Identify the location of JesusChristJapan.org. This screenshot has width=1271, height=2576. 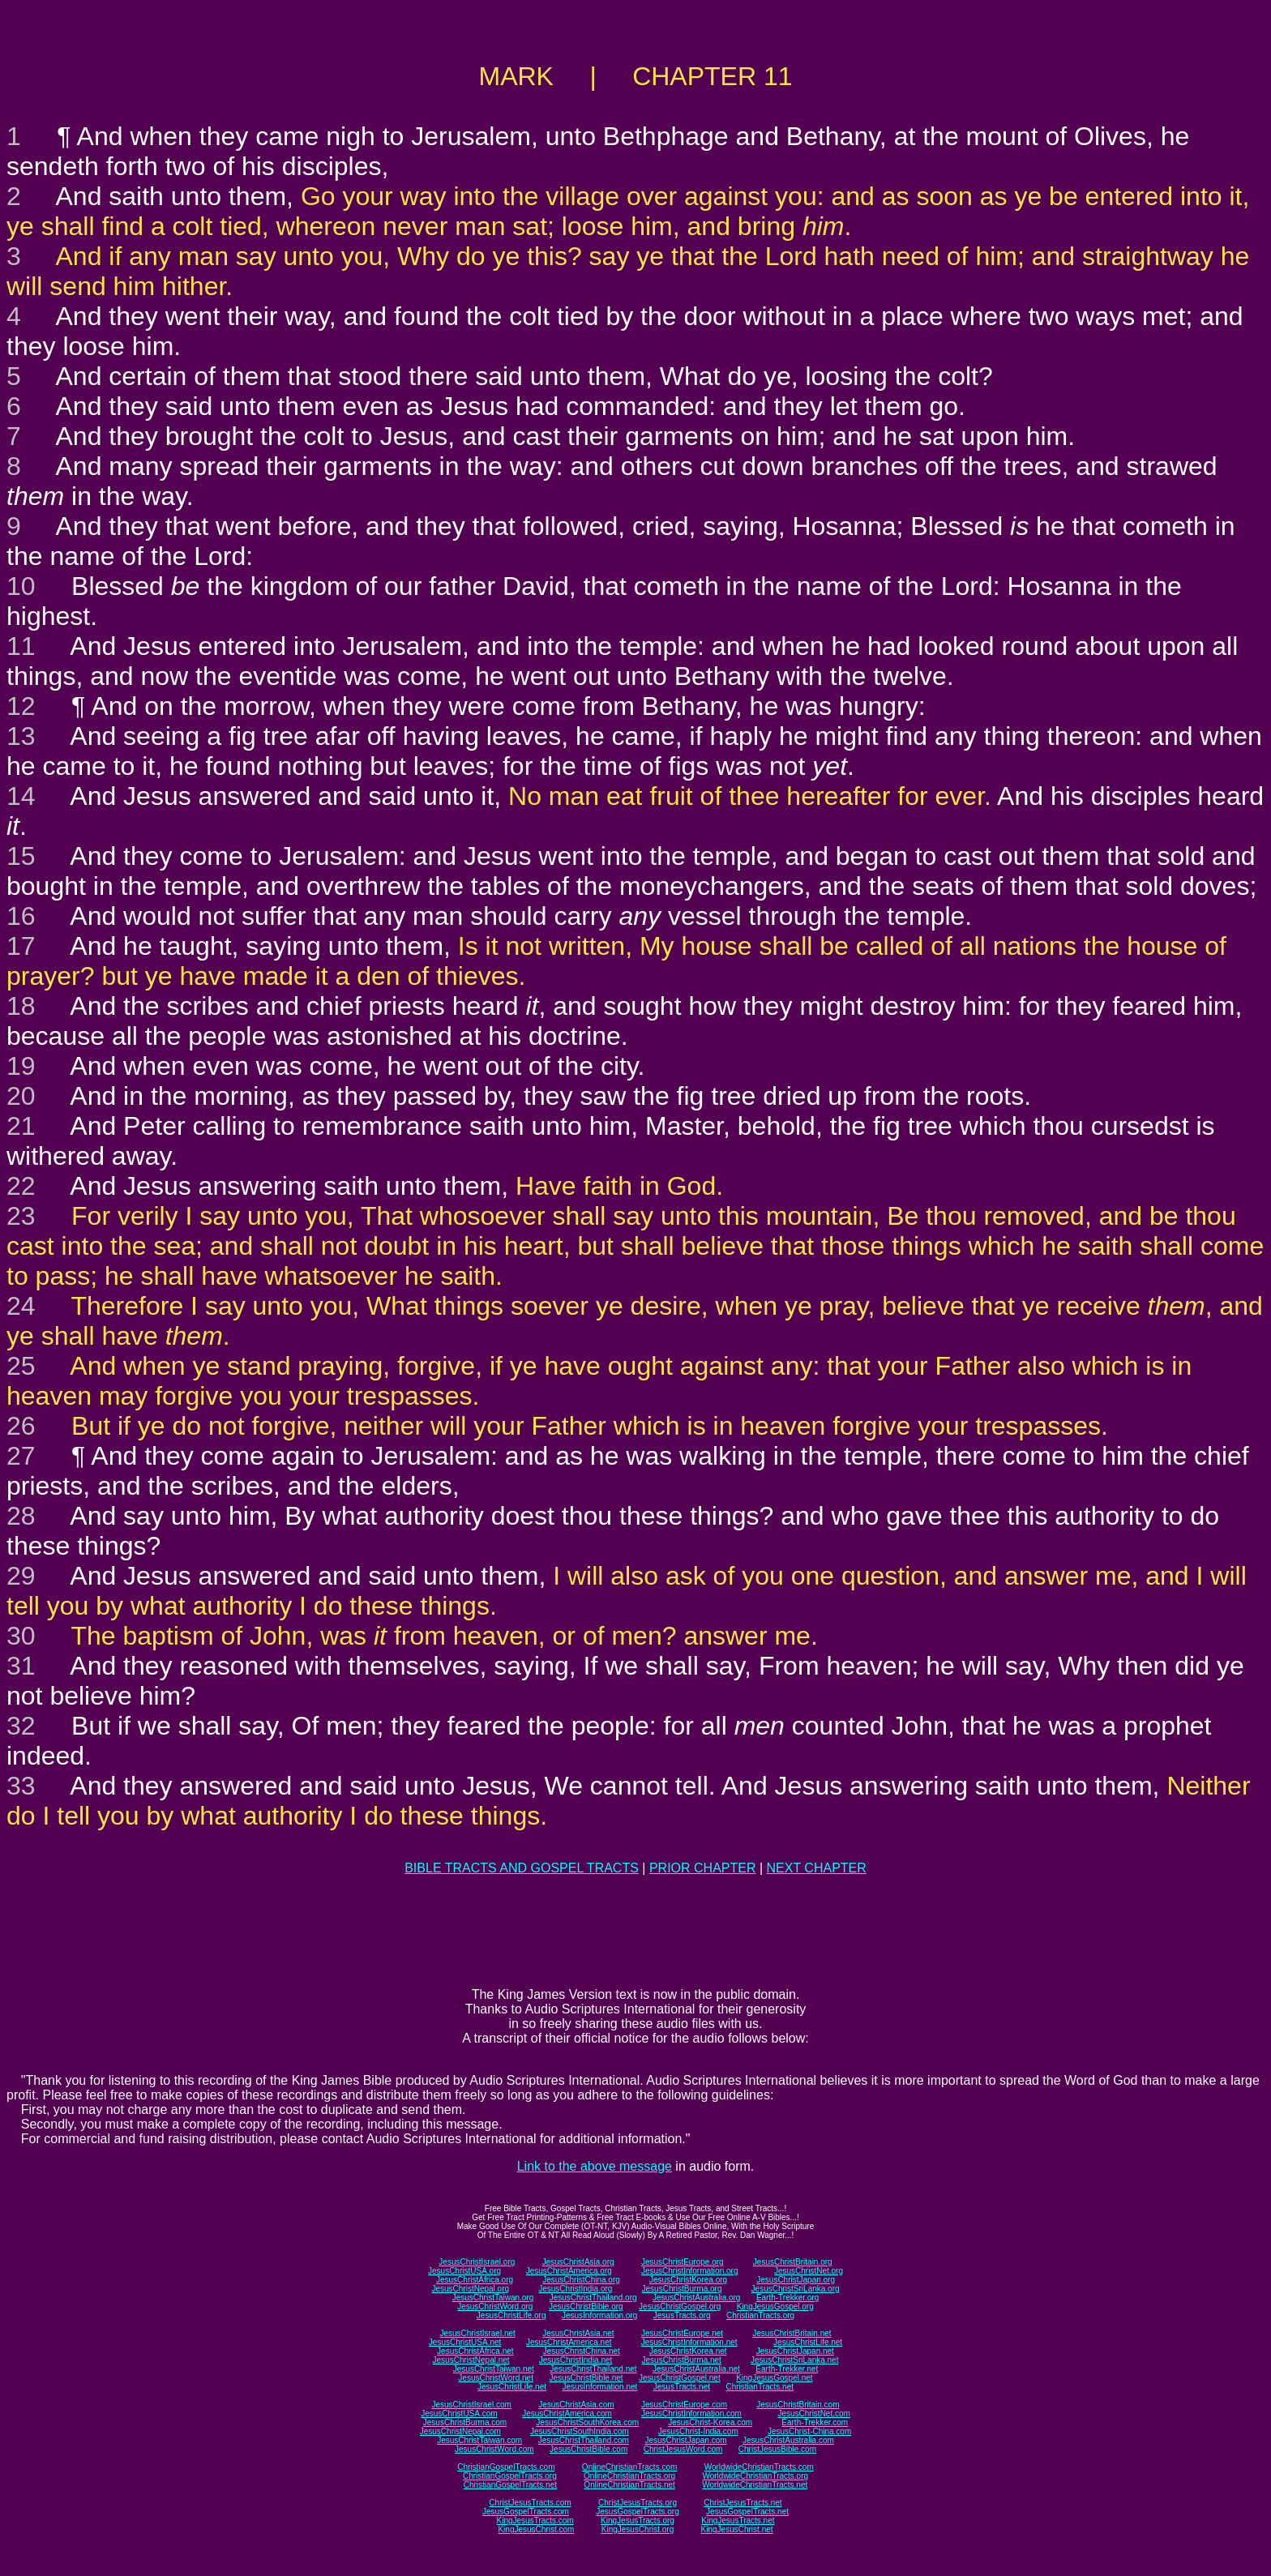
(795, 2279).